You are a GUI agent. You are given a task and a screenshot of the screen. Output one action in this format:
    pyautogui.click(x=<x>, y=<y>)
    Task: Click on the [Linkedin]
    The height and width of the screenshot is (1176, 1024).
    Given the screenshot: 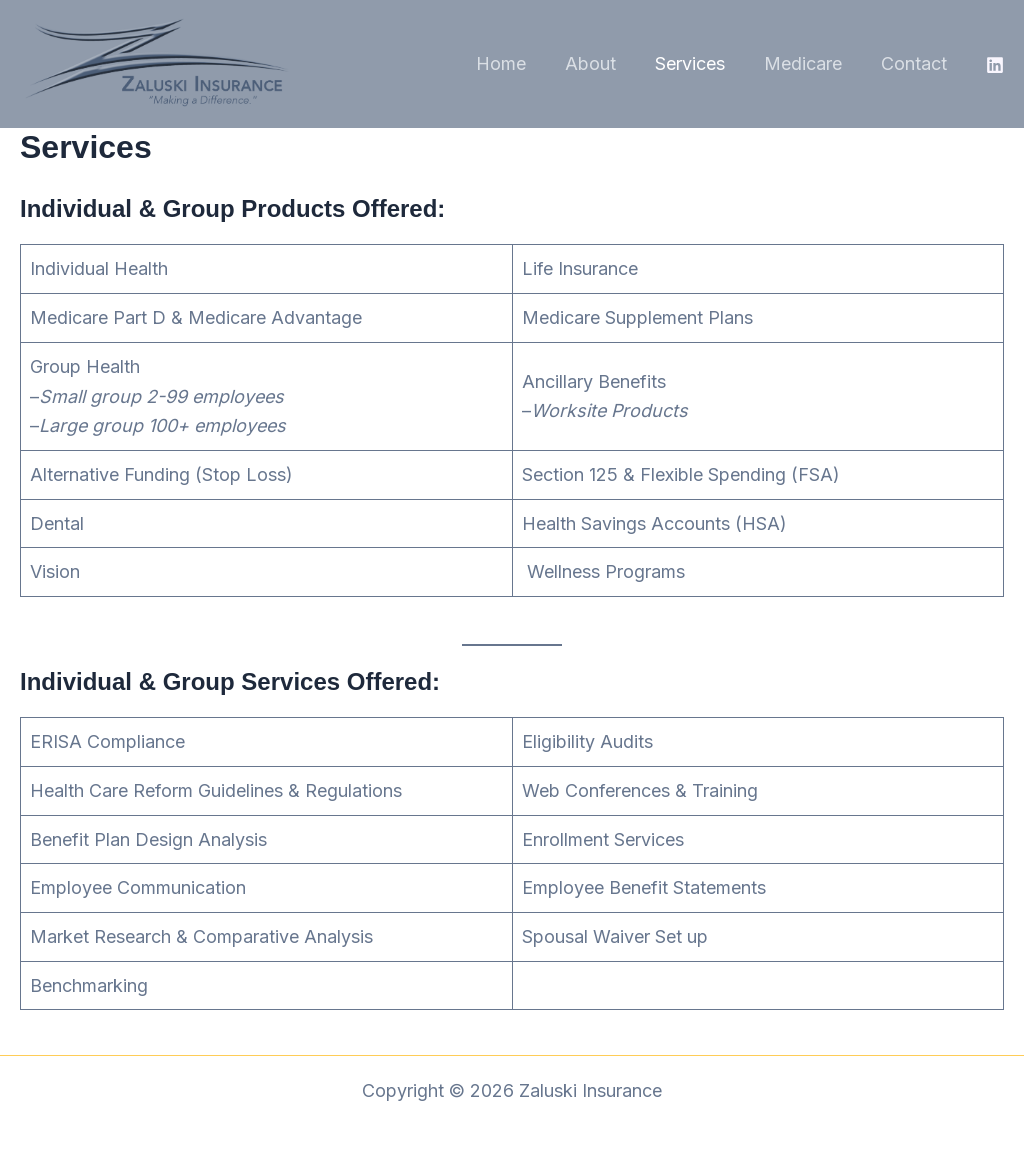 What is the action you would take?
    pyautogui.click(x=995, y=65)
    